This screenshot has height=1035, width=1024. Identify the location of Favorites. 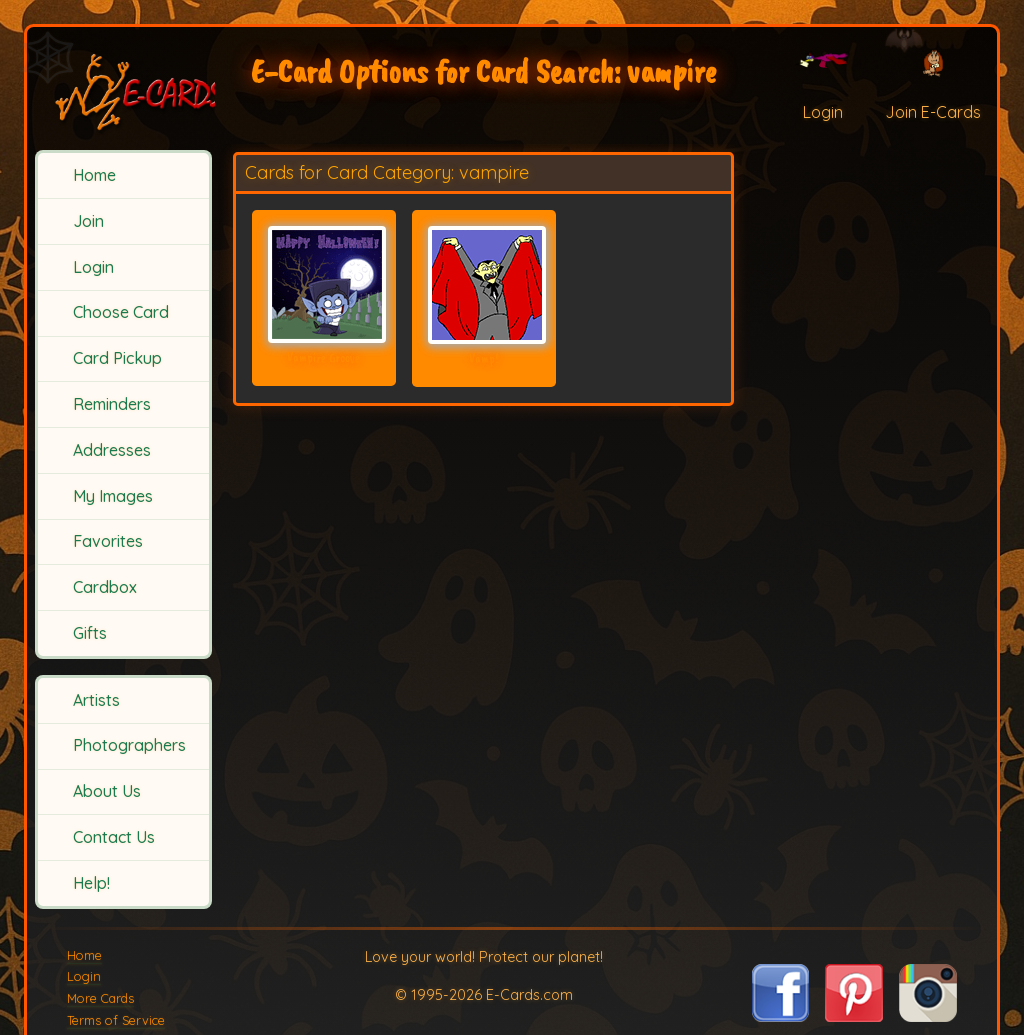
(108, 541).